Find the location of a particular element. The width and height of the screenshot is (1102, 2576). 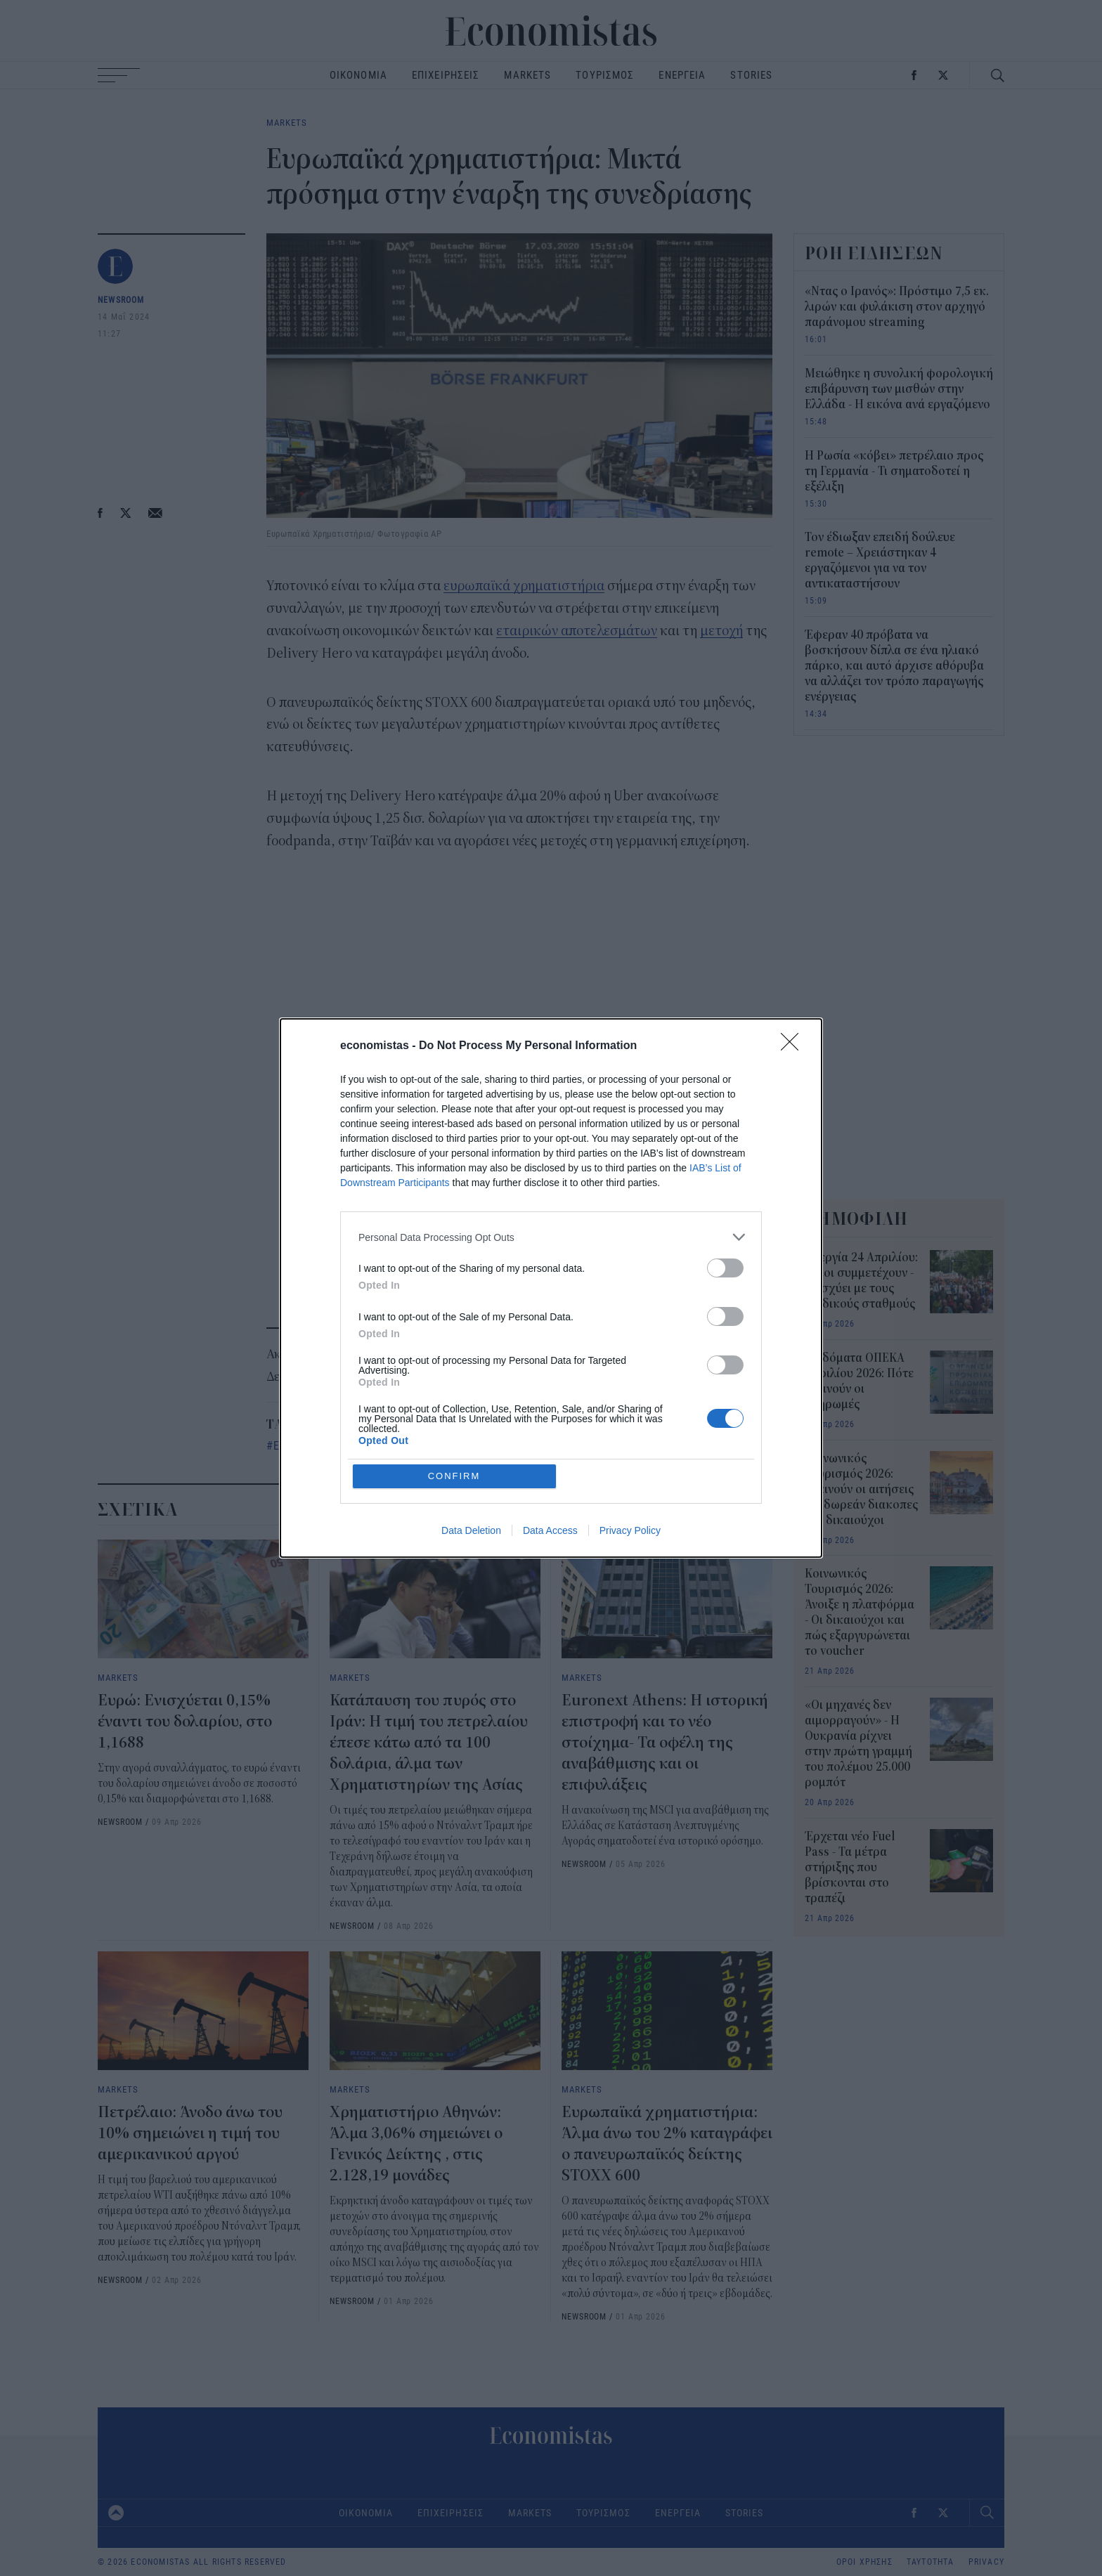

ΤΑΥΤΟΤΗΤΑ is located at coordinates (930, 2562).